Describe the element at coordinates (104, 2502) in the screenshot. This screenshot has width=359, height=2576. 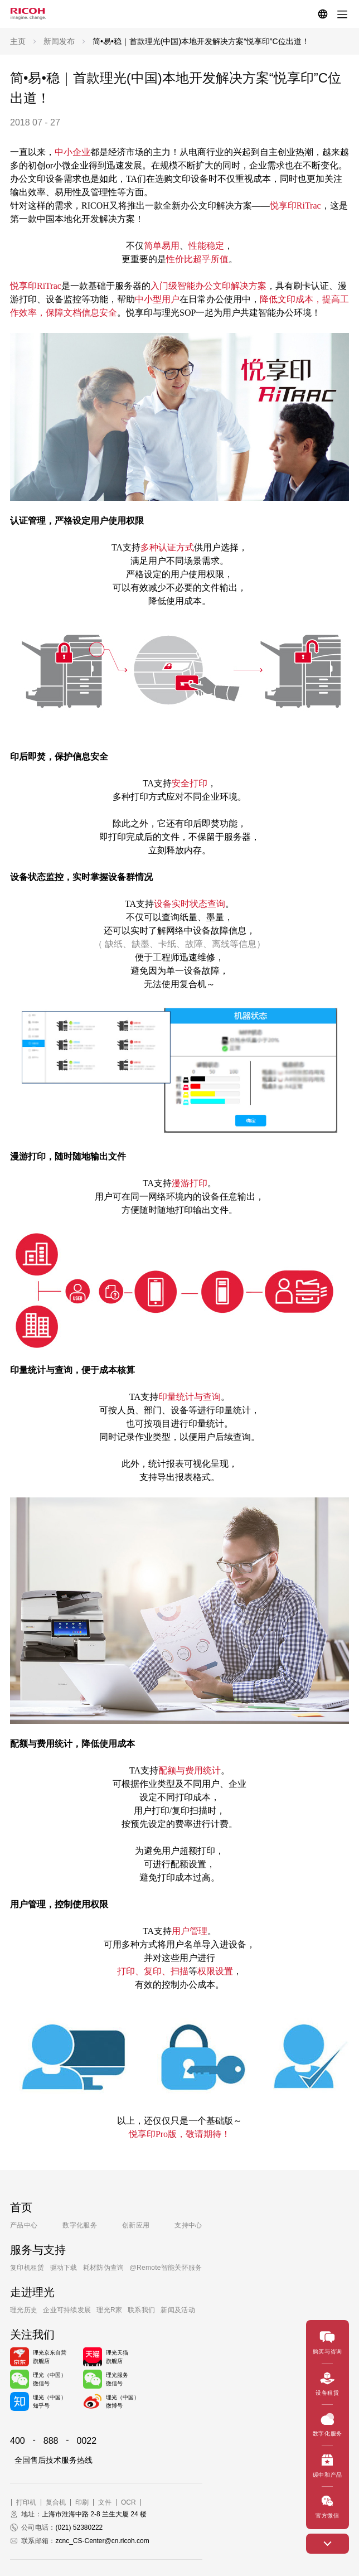
I see `文件` at that location.